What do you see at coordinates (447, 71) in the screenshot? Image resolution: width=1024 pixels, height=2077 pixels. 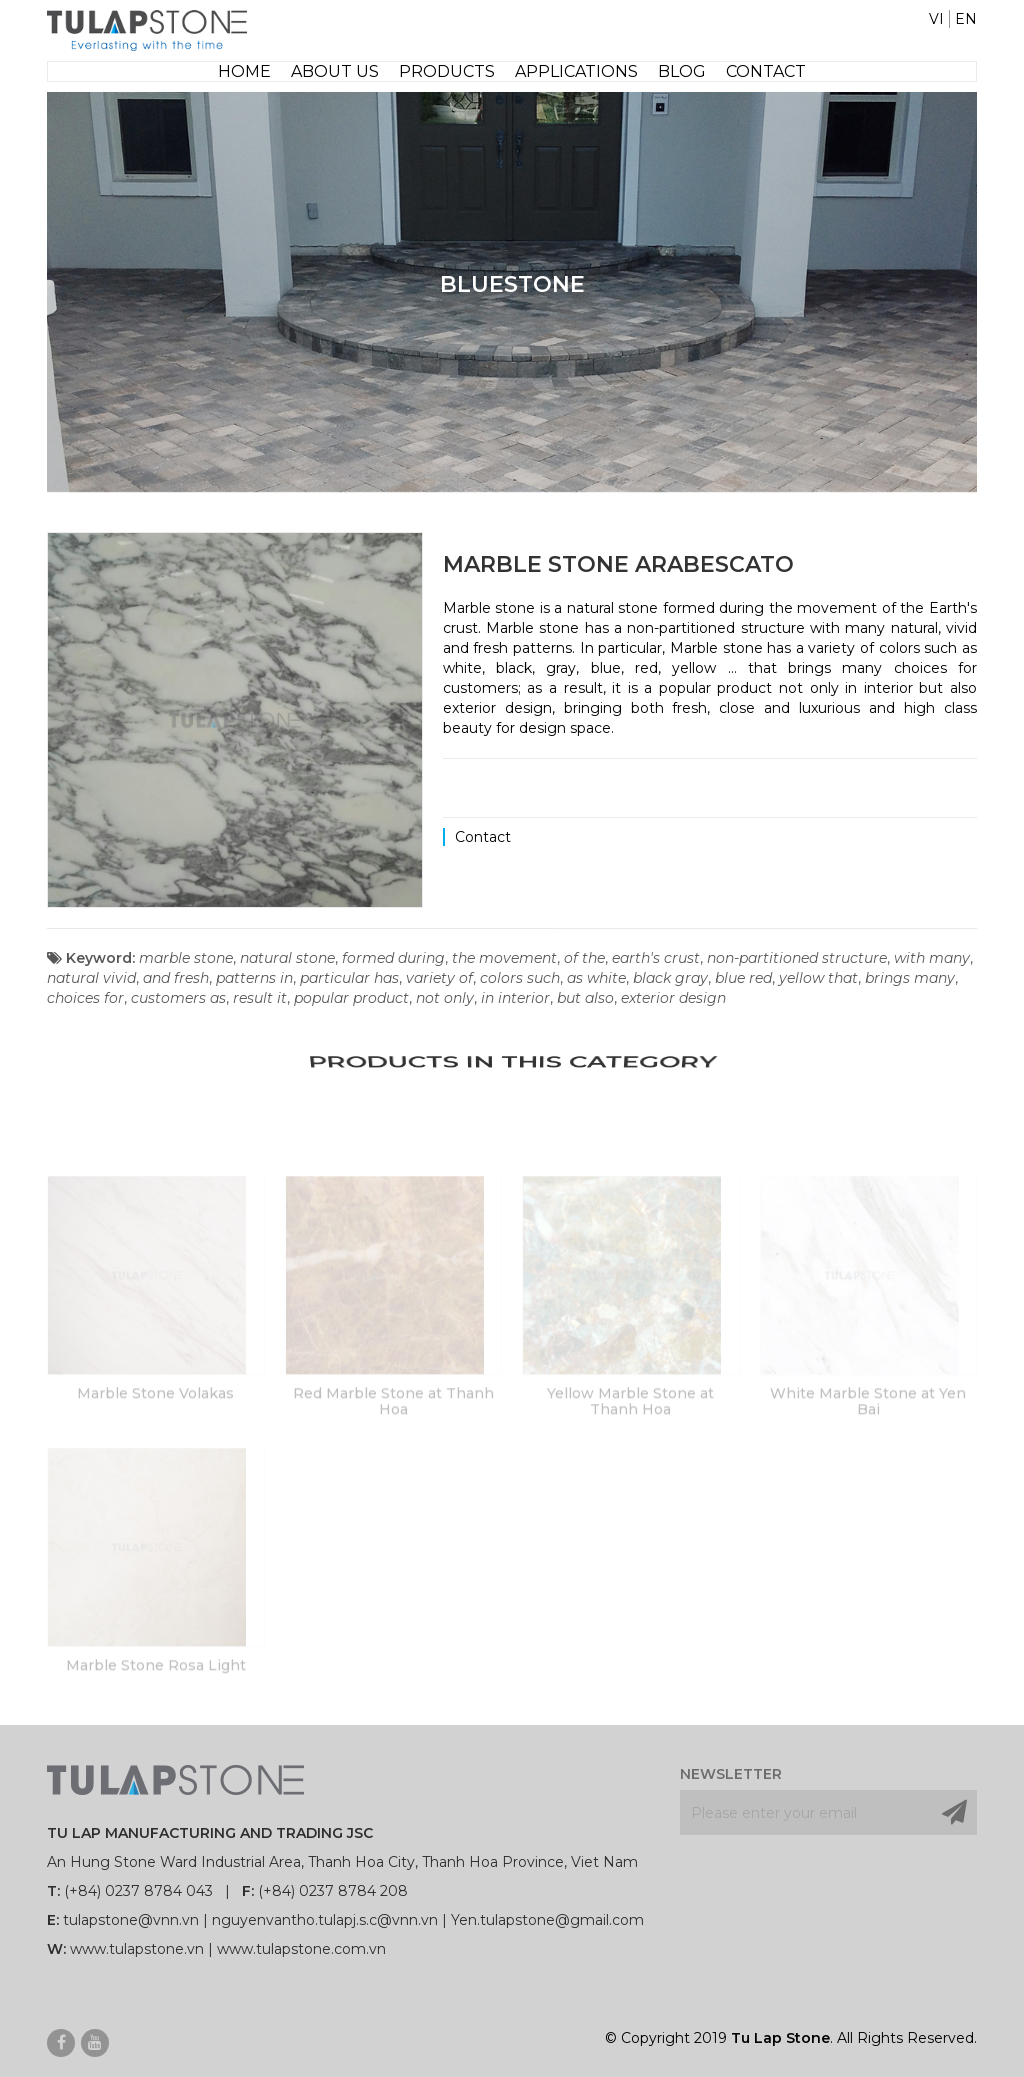 I see `Products` at bounding box center [447, 71].